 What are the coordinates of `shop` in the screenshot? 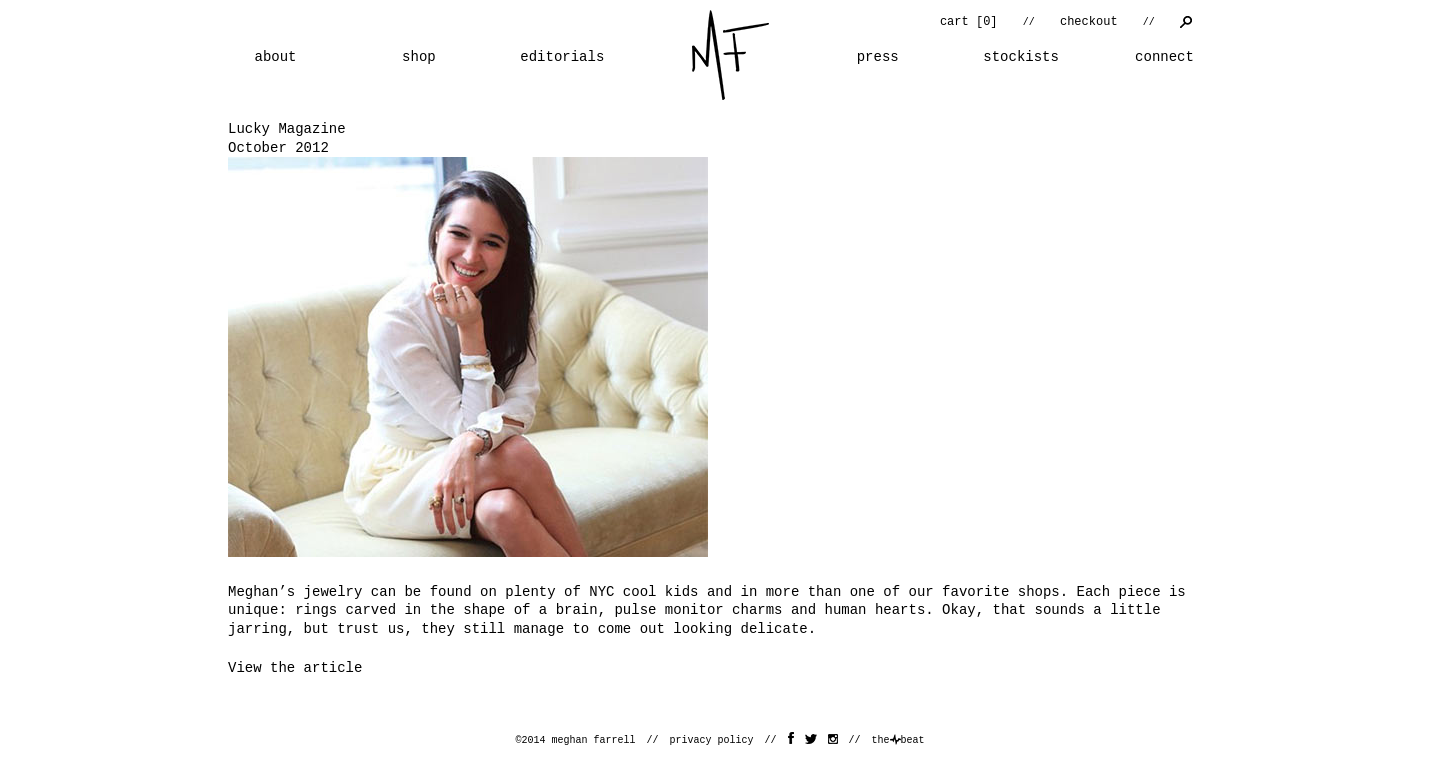 It's located at (419, 57).